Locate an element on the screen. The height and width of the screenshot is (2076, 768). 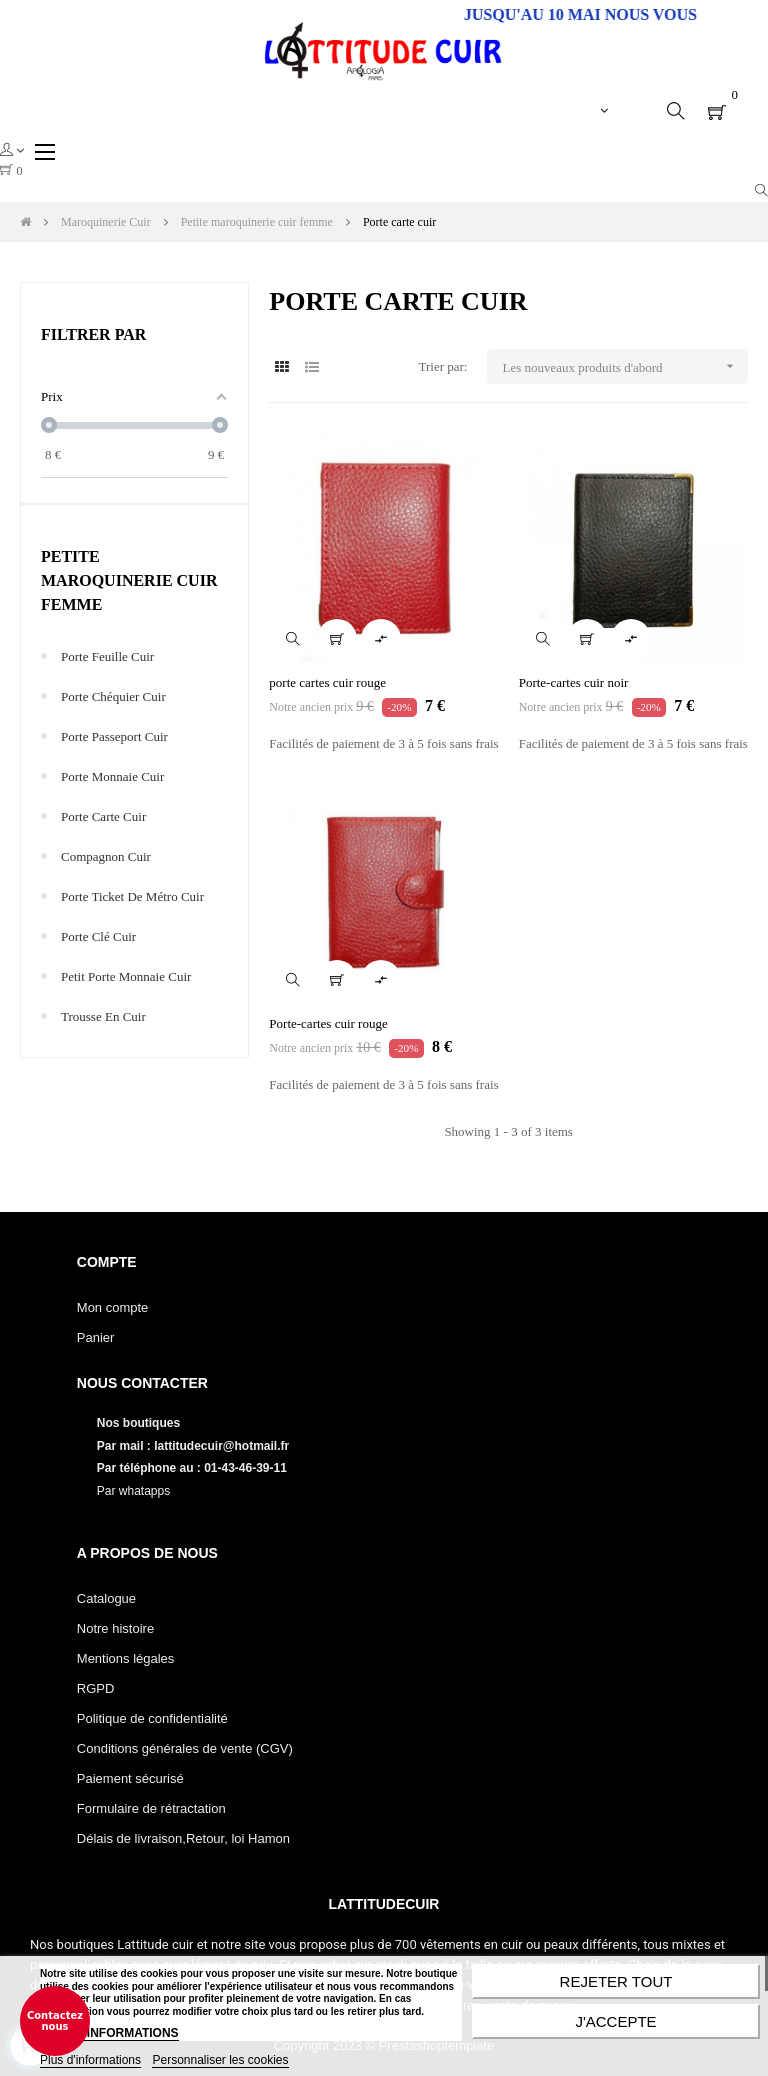
Rejeter tout is located at coordinates (616, 1981).